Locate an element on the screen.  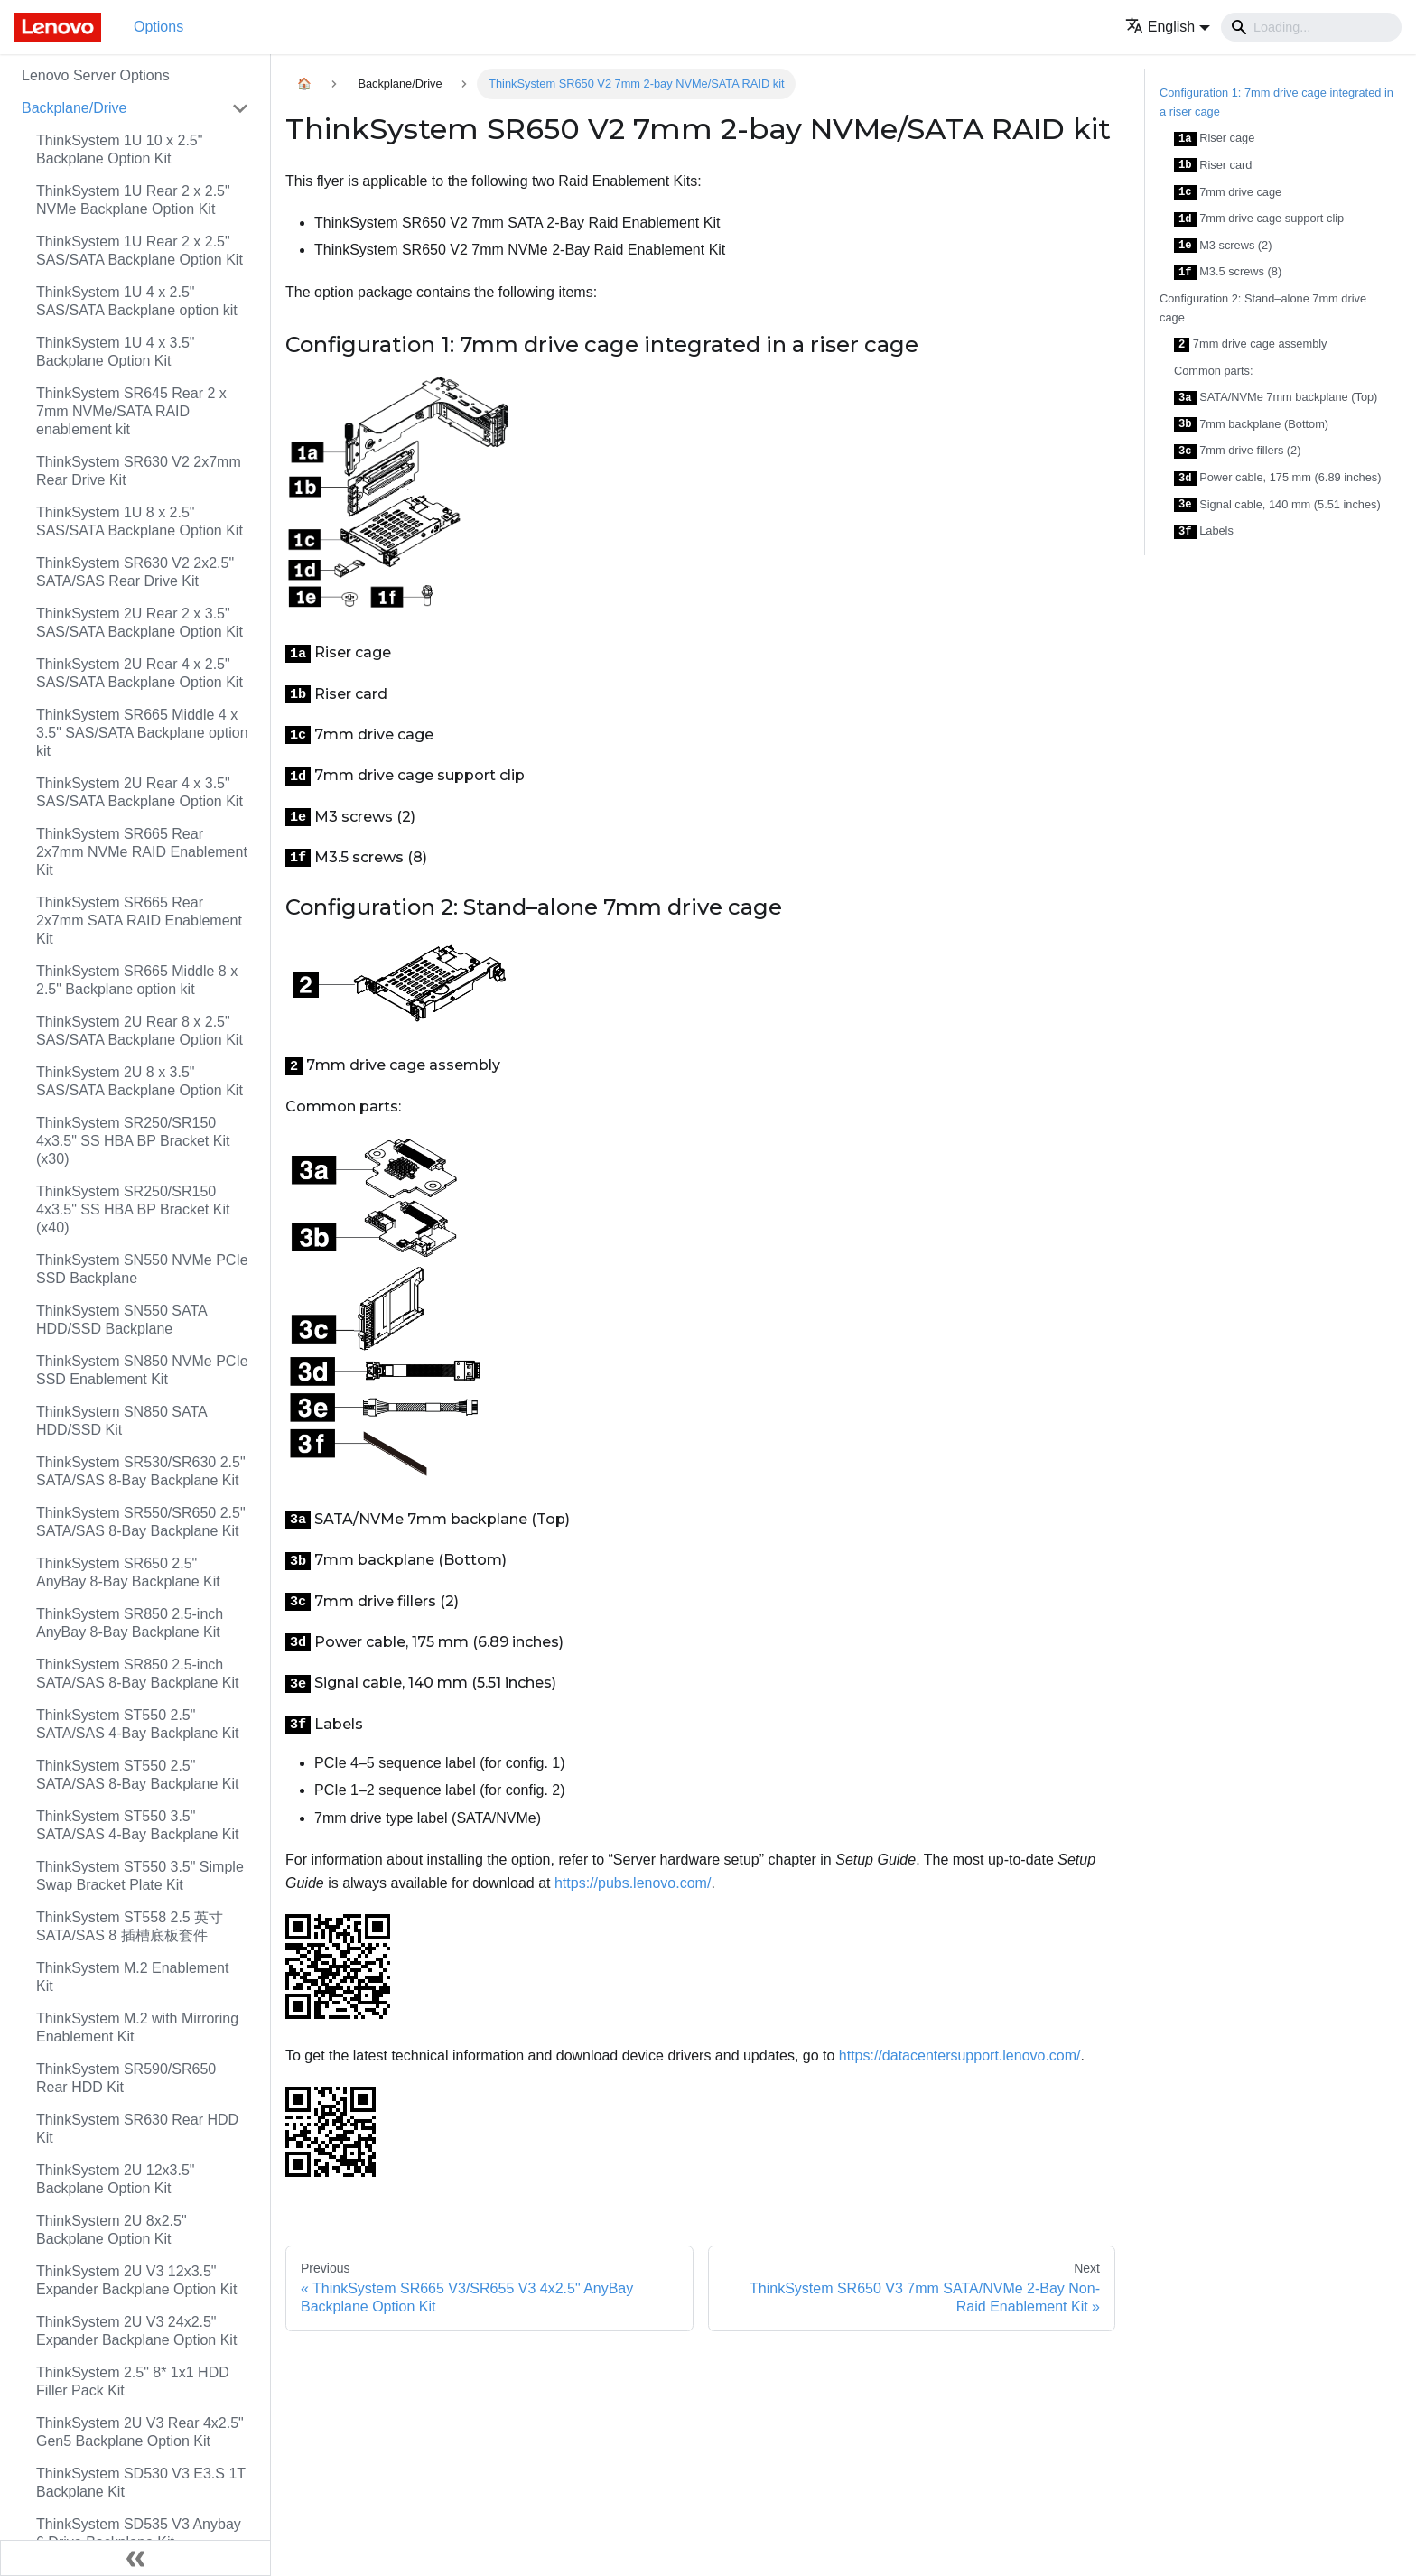
ThinkSystem SN850 SATA HDD/SSD Kit is located at coordinates (121, 1420).